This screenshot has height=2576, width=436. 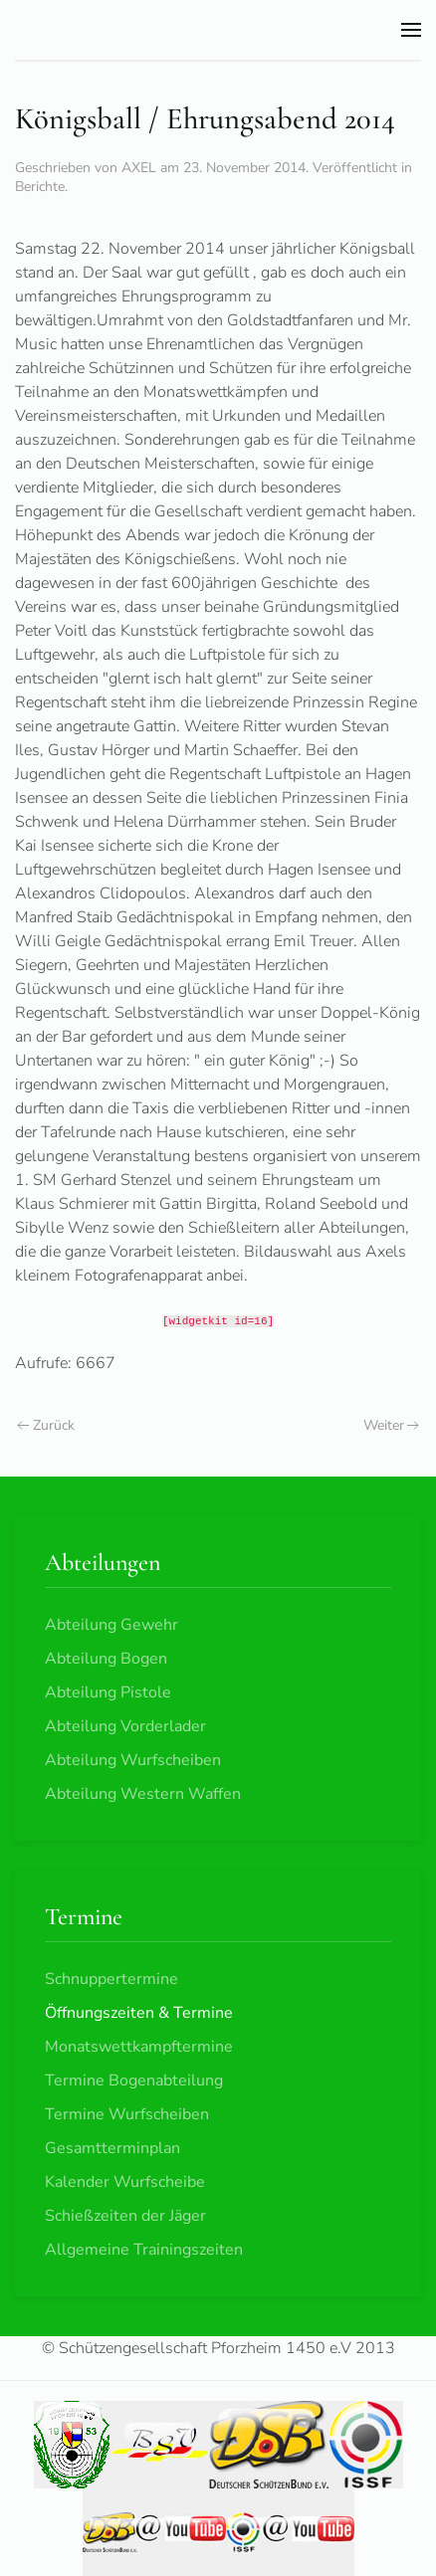 I want to click on Abteilung Vorderlader, so click(x=125, y=1726).